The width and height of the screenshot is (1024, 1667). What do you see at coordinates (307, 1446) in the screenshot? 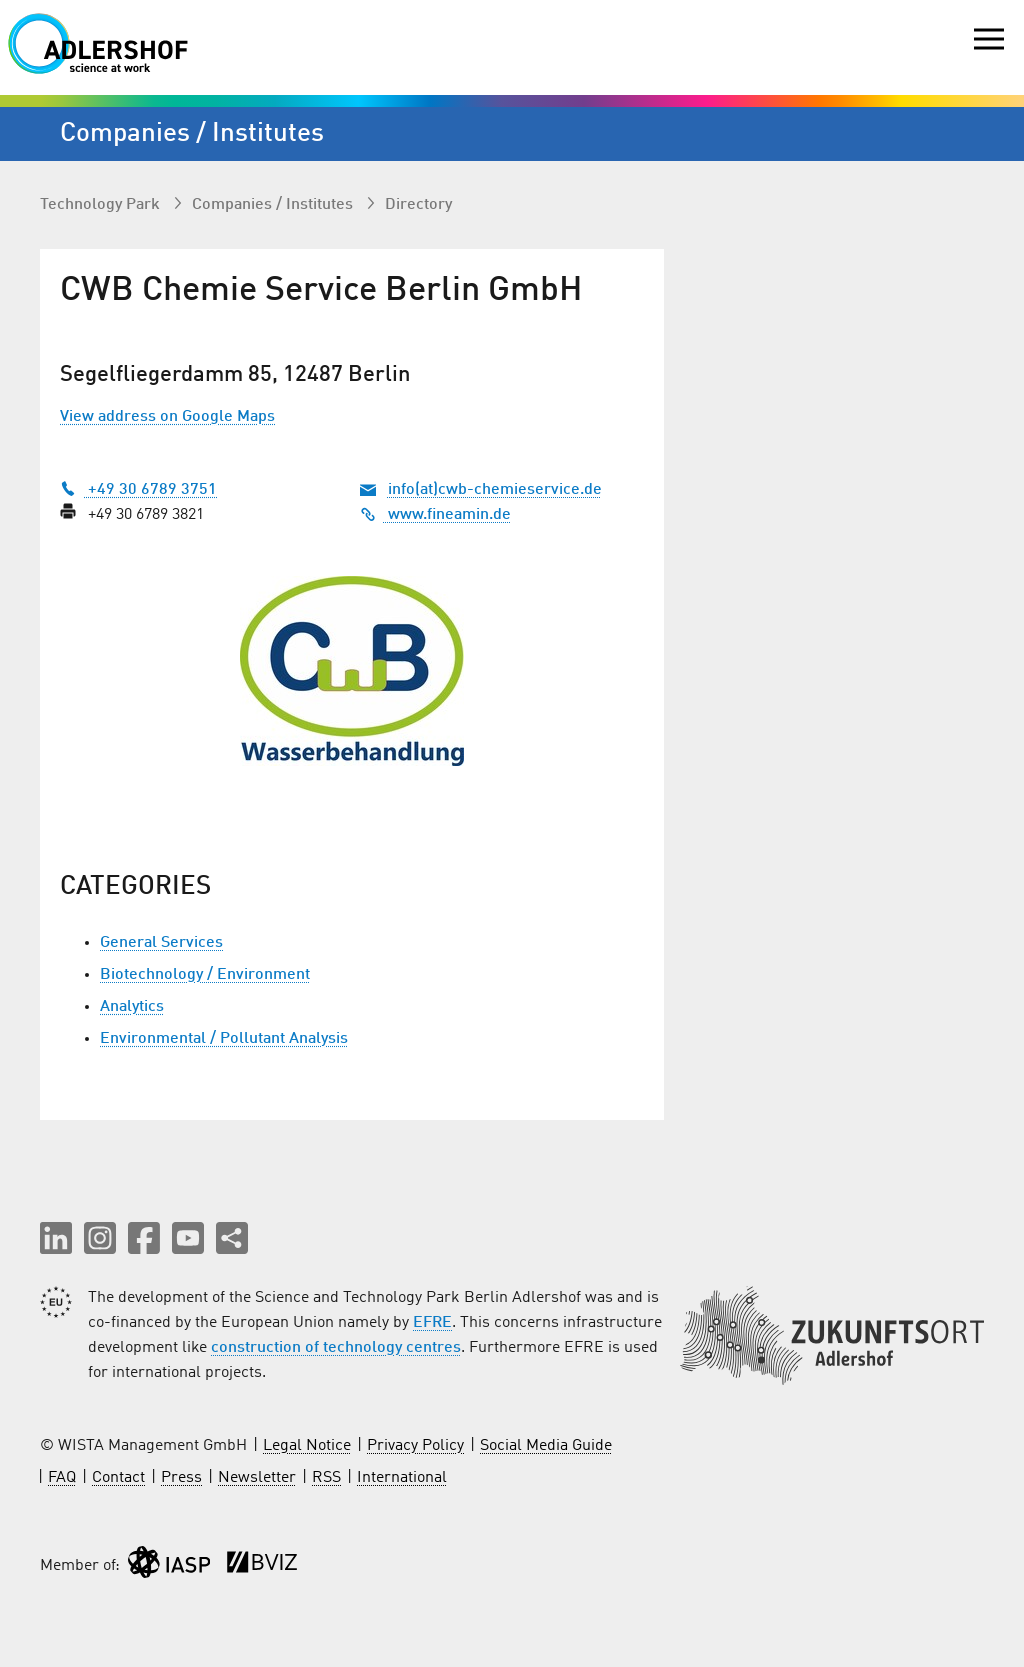
I see `Legal Notice` at bounding box center [307, 1446].